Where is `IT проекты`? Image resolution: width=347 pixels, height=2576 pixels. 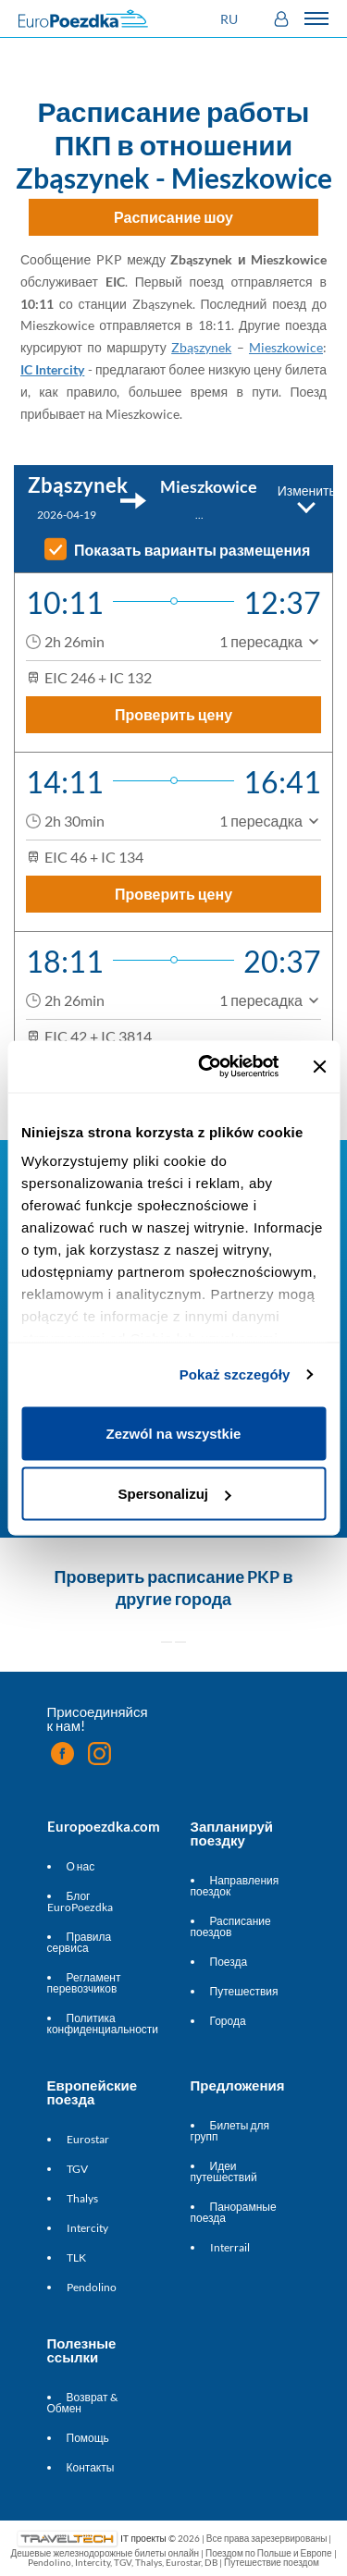
IT проекты is located at coordinates (143, 2537).